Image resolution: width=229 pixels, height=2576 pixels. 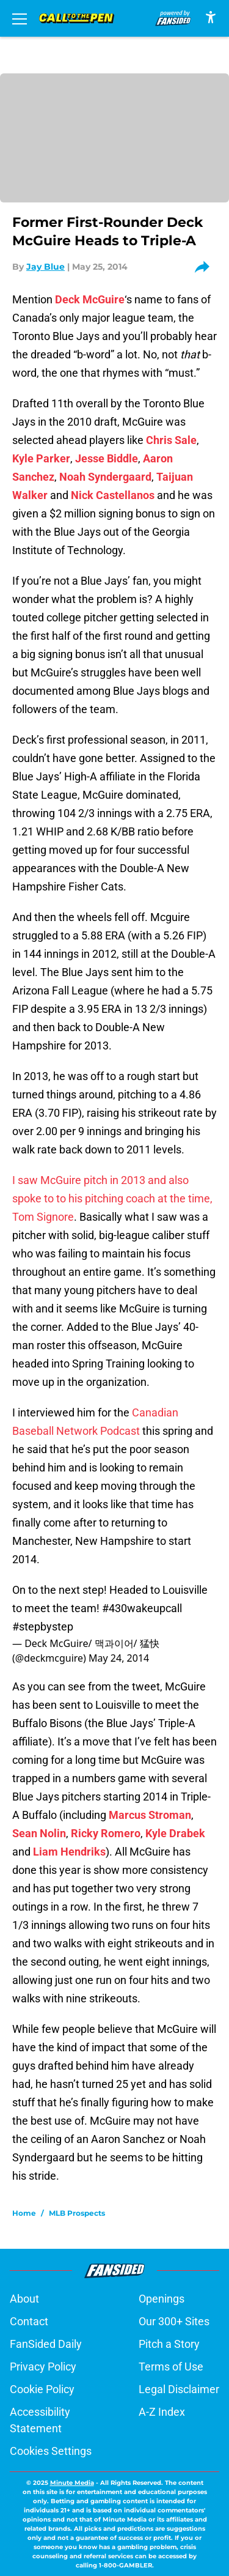 What do you see at coordinates (43, 2366) in the screenshot?
I see `Privacy Policy` at bounding box center [43, 2366].